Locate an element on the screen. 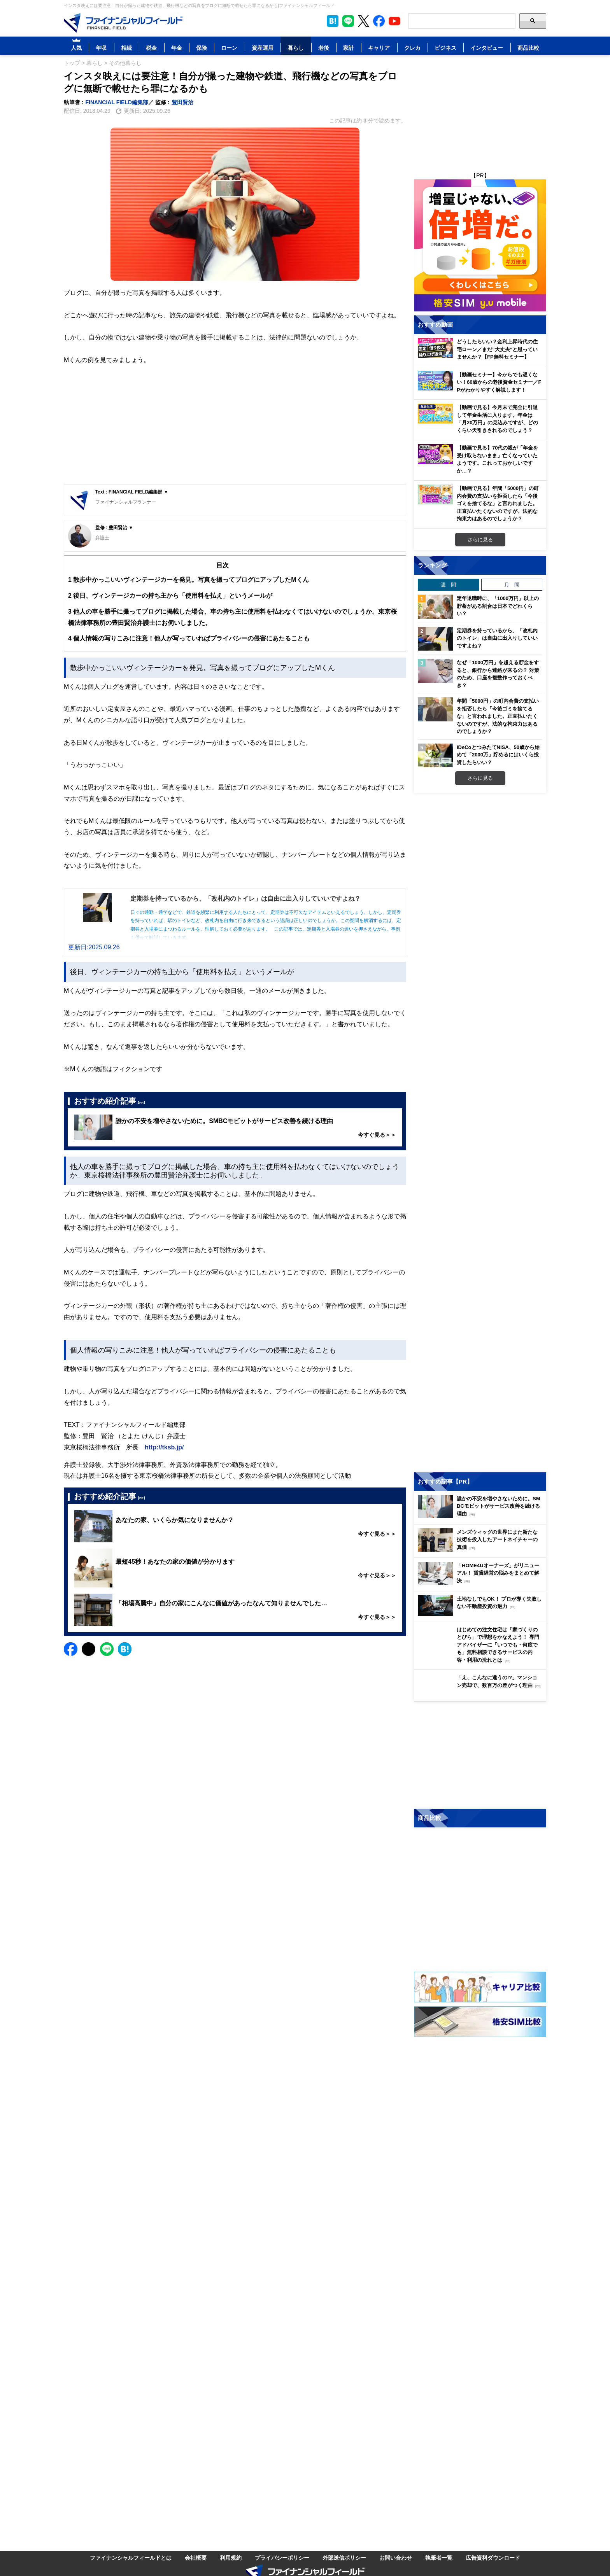 Image resolution: width=610 pixels, height=2576 pixels. 他人の車を勝手に撮ってブログに掲載した場合、車の持ち主に使用料を払わなくてはいけないのでしょうか。東京桜橋法律事務所の豊田賢治弁護士にお伺いしました。 is located at coordinates (232, 616).